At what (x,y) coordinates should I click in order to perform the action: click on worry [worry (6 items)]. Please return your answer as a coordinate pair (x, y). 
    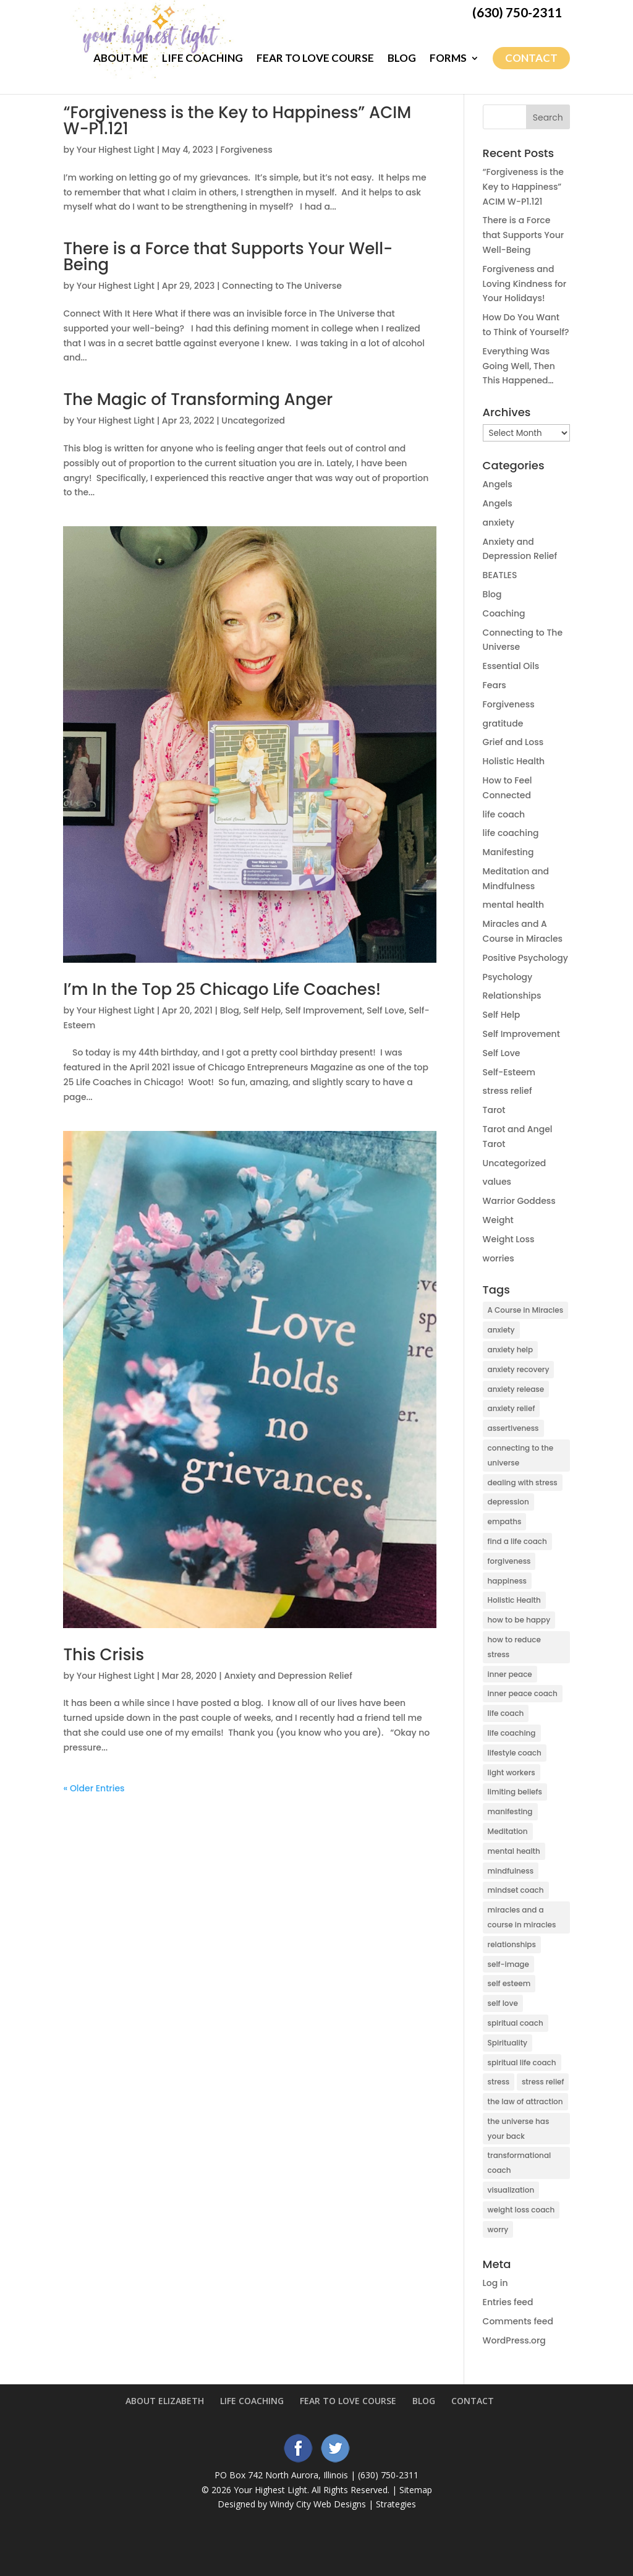
    Looking at the image, I should click on (498, 2229).